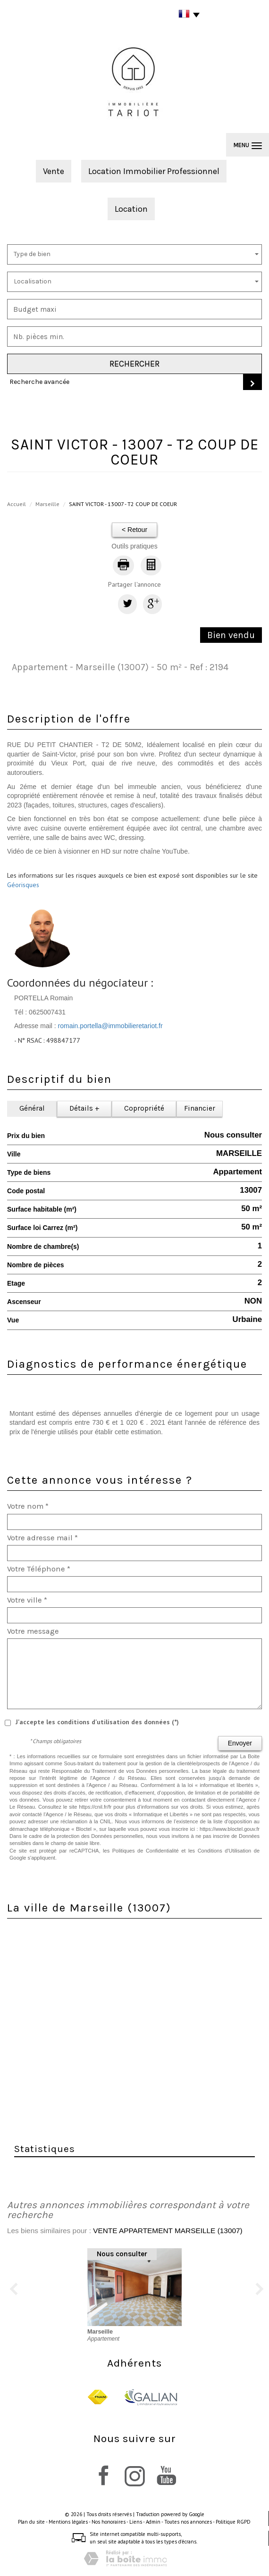  What do you see at coordinates (135, 2521) in the screenshot?
I see `Liens` at bounding box center [135, 2521].